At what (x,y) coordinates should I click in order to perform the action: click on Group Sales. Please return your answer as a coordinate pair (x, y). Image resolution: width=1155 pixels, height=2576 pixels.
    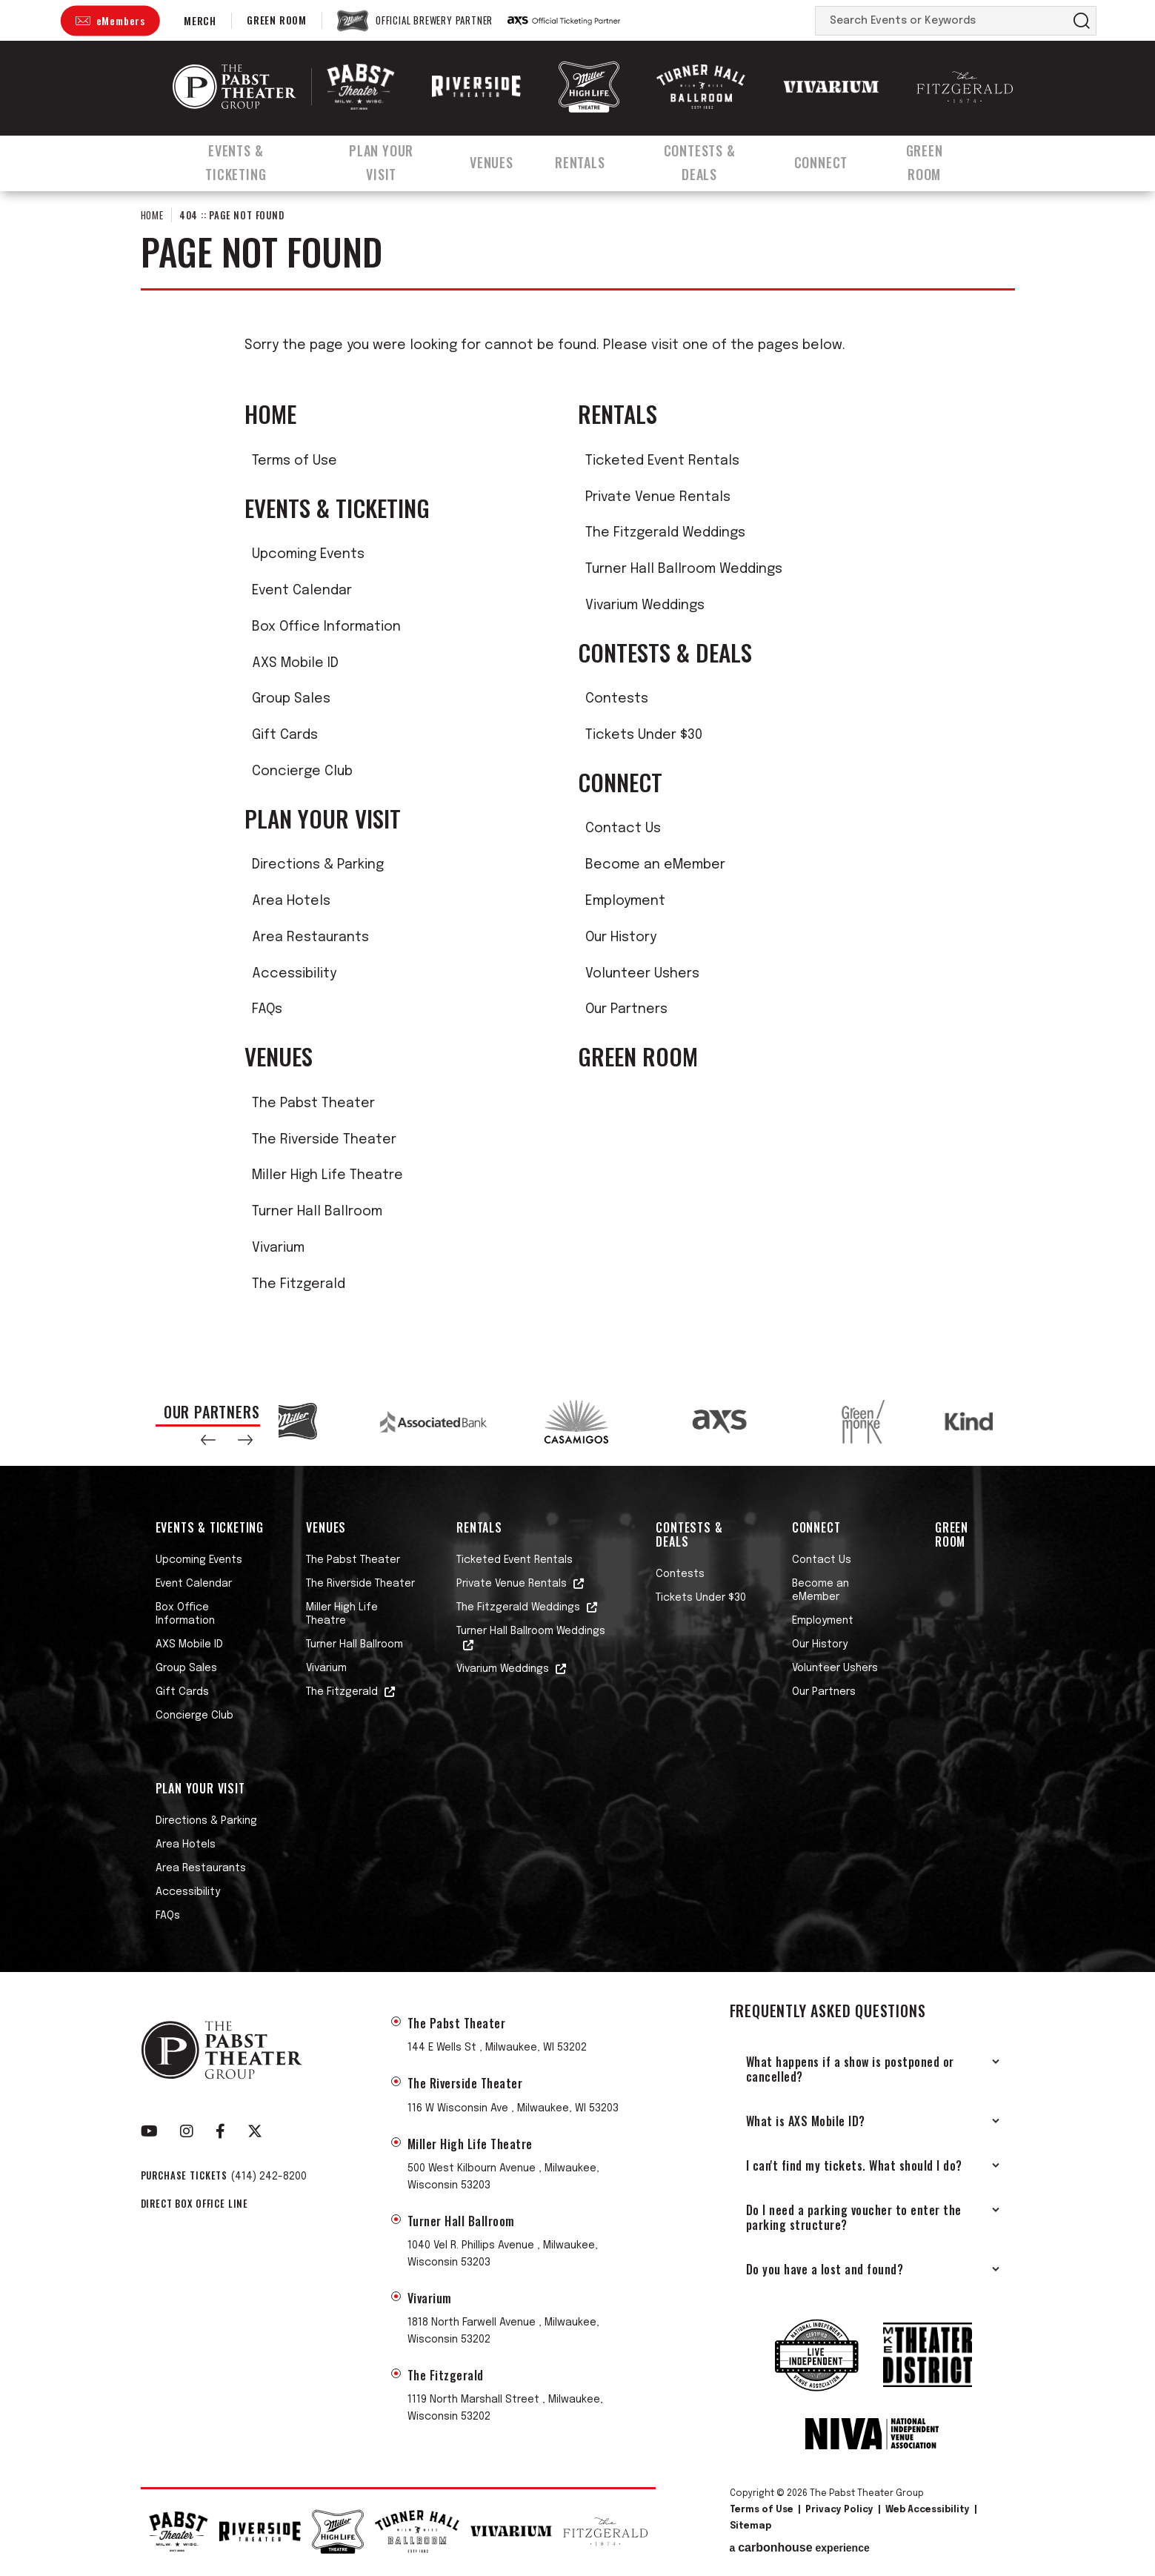
    Looking at the image, I should click on (291, 699).